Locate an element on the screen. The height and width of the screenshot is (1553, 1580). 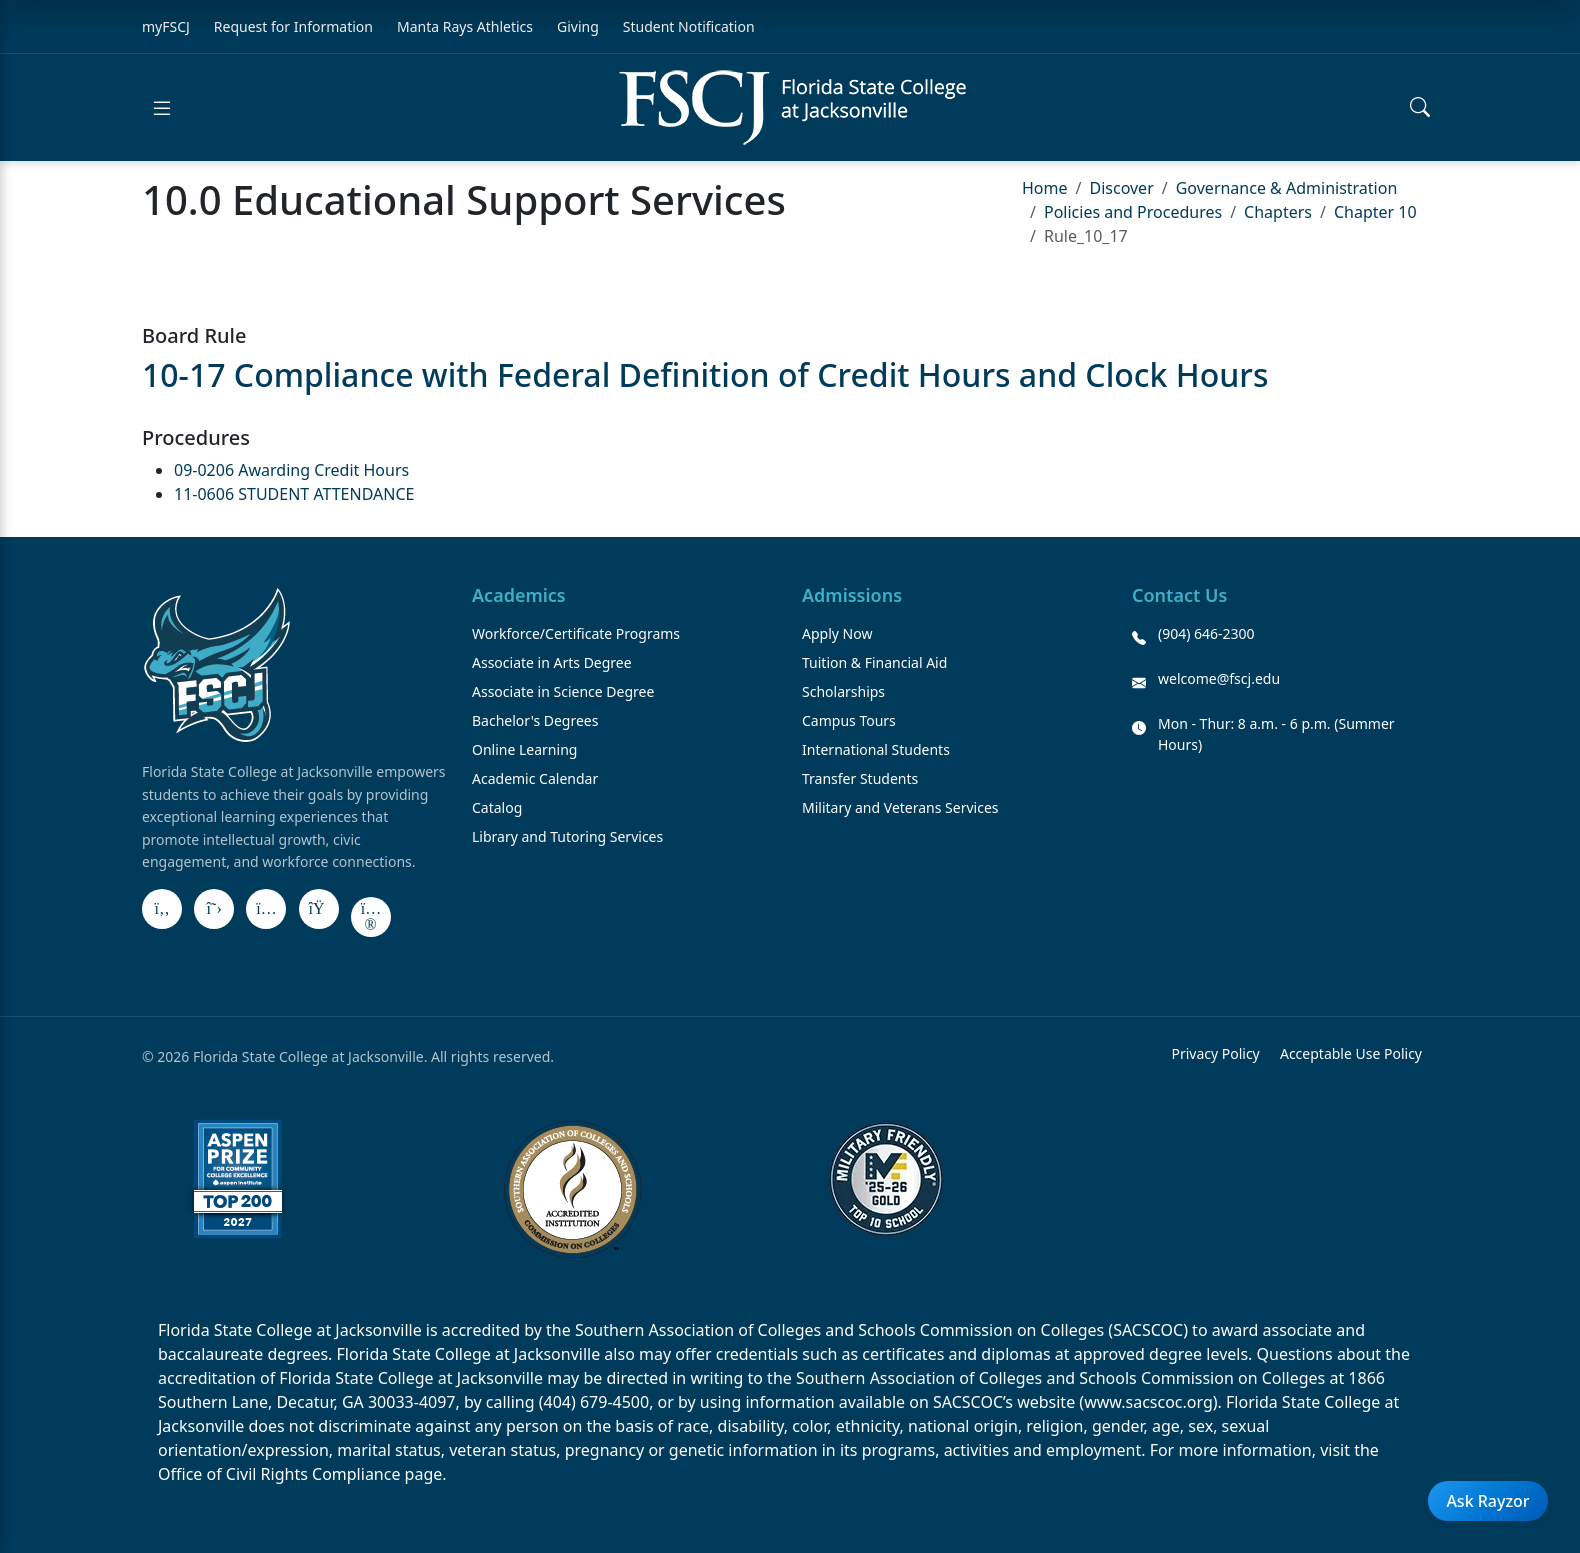
Associate in Science Degree is located at coordinates (563, 691).